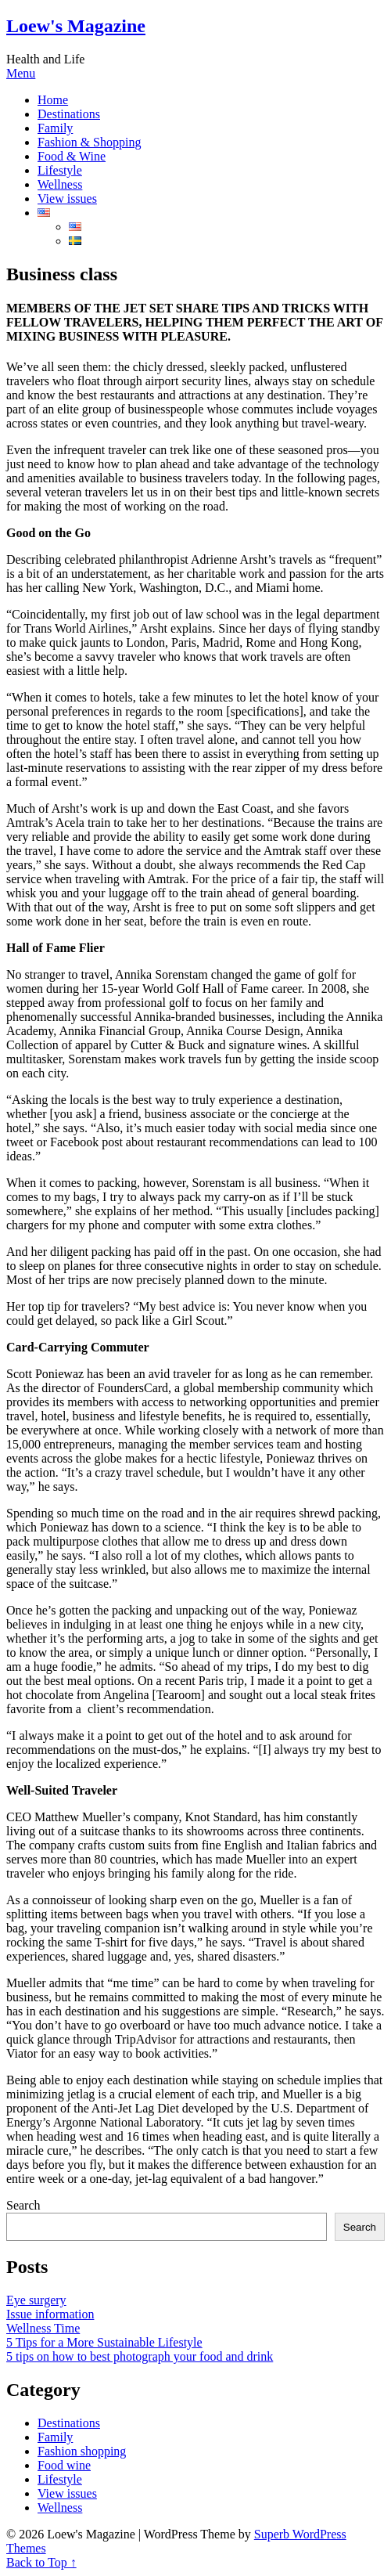  Describe the element at coordinates (36, 2300) in the screenshot. I see `Eye surgery` at that location.